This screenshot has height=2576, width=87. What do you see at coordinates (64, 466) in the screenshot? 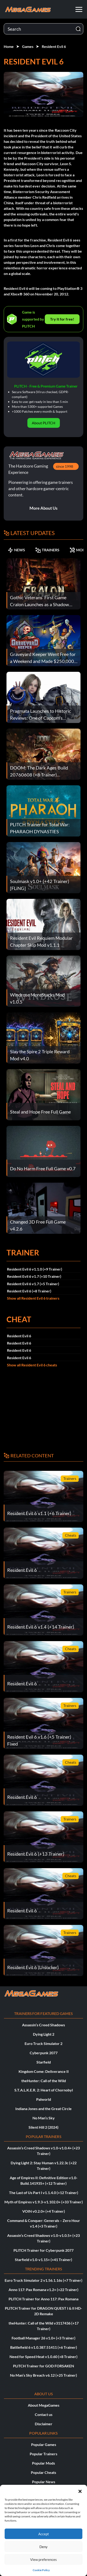
I see `since 1998` at bounding box center [64, 466].